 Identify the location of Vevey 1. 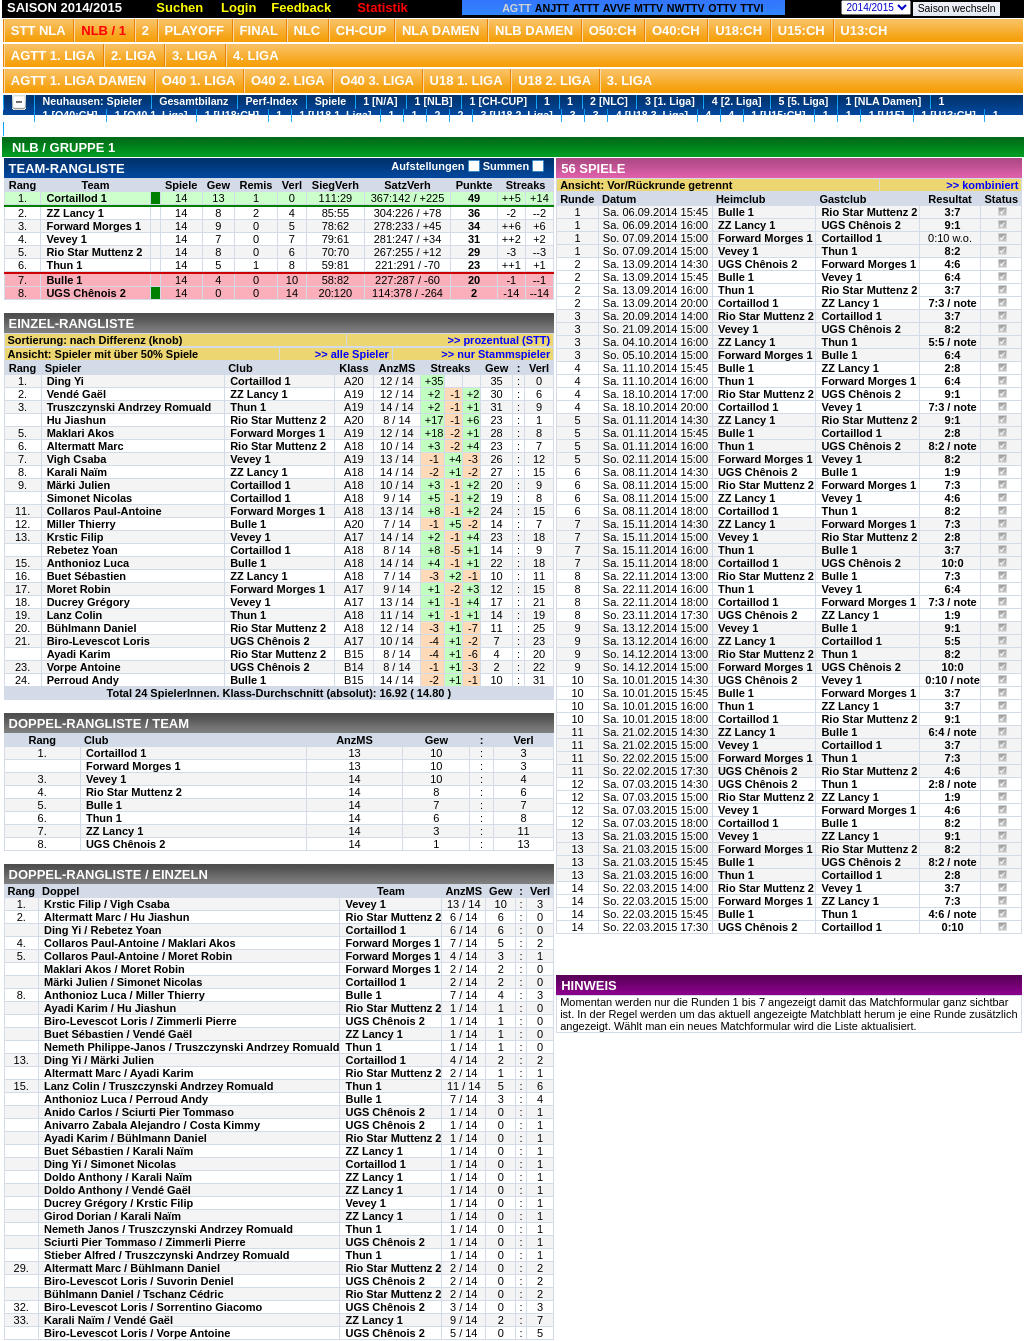
(66, 239).